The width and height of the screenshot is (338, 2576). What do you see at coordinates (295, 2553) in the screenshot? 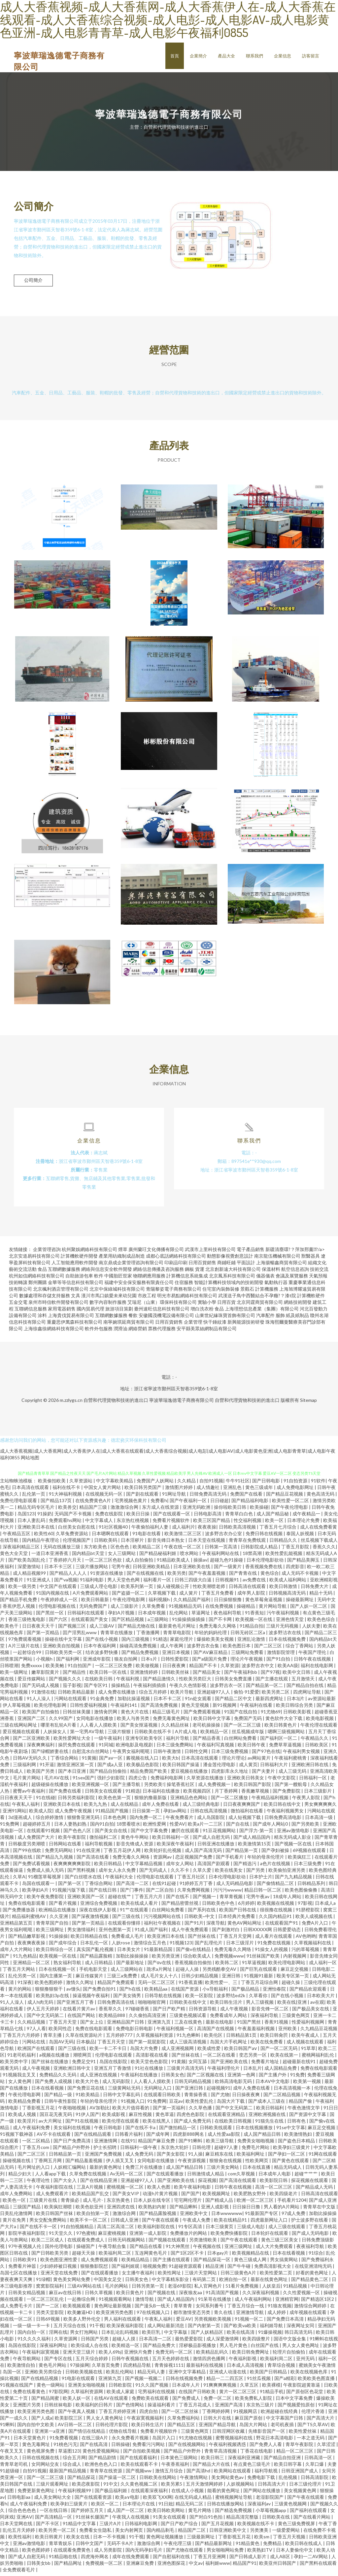
I see `日本人妻偷伦中文` at bounding box center [295, 2553].